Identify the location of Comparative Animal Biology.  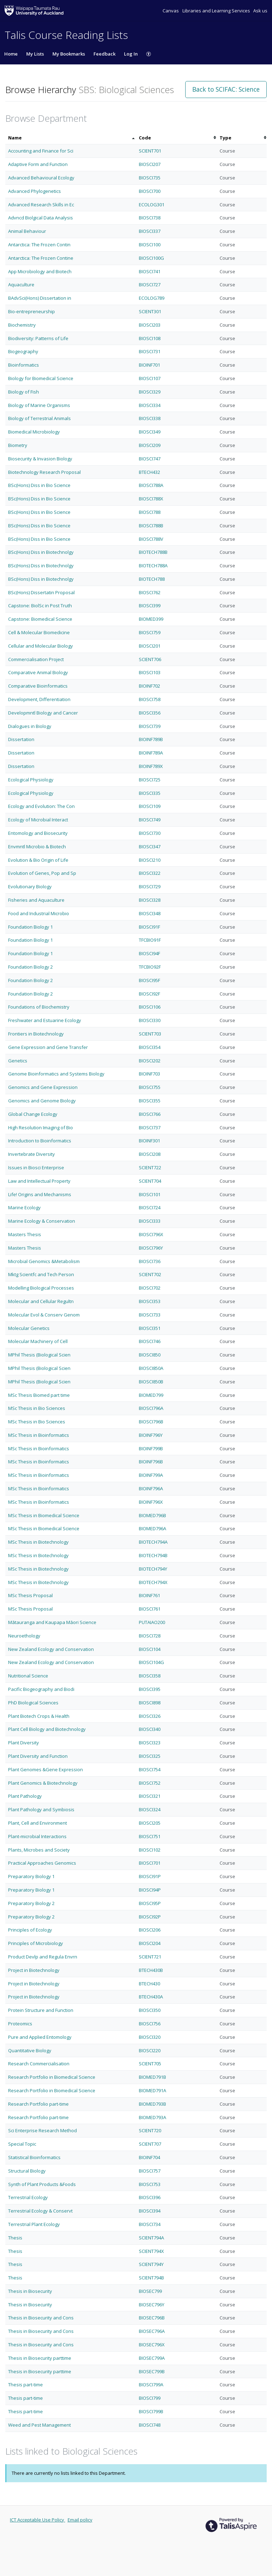
(38, 672).